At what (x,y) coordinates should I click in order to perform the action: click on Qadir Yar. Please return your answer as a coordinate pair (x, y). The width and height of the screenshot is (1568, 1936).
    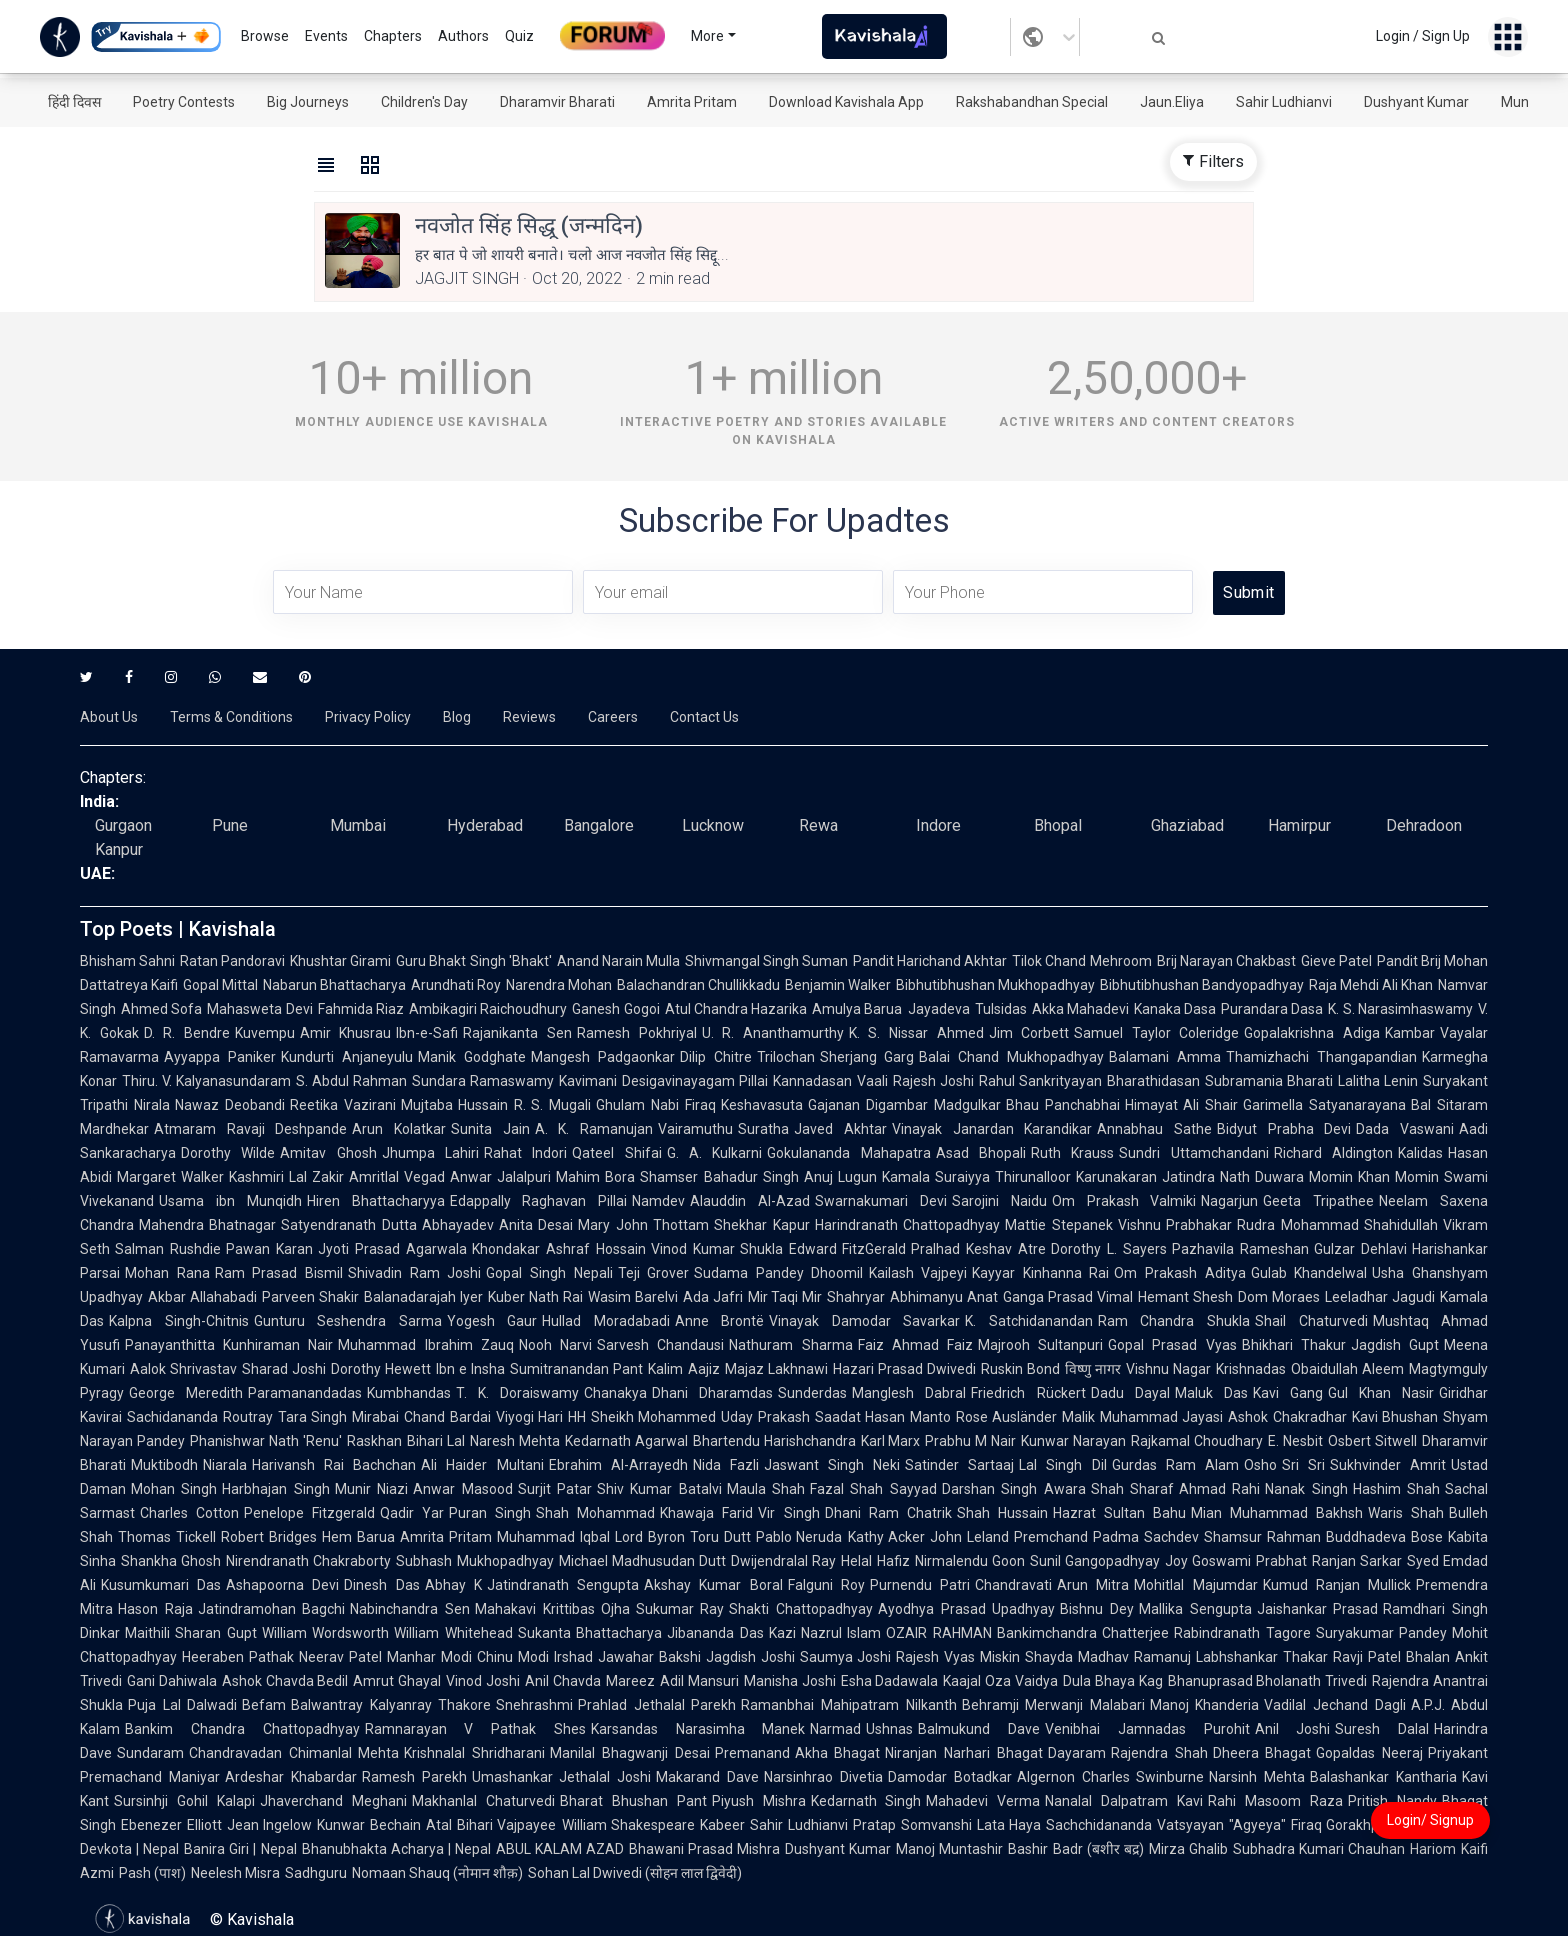
    Looking at the image, I should click on (412, 1513).